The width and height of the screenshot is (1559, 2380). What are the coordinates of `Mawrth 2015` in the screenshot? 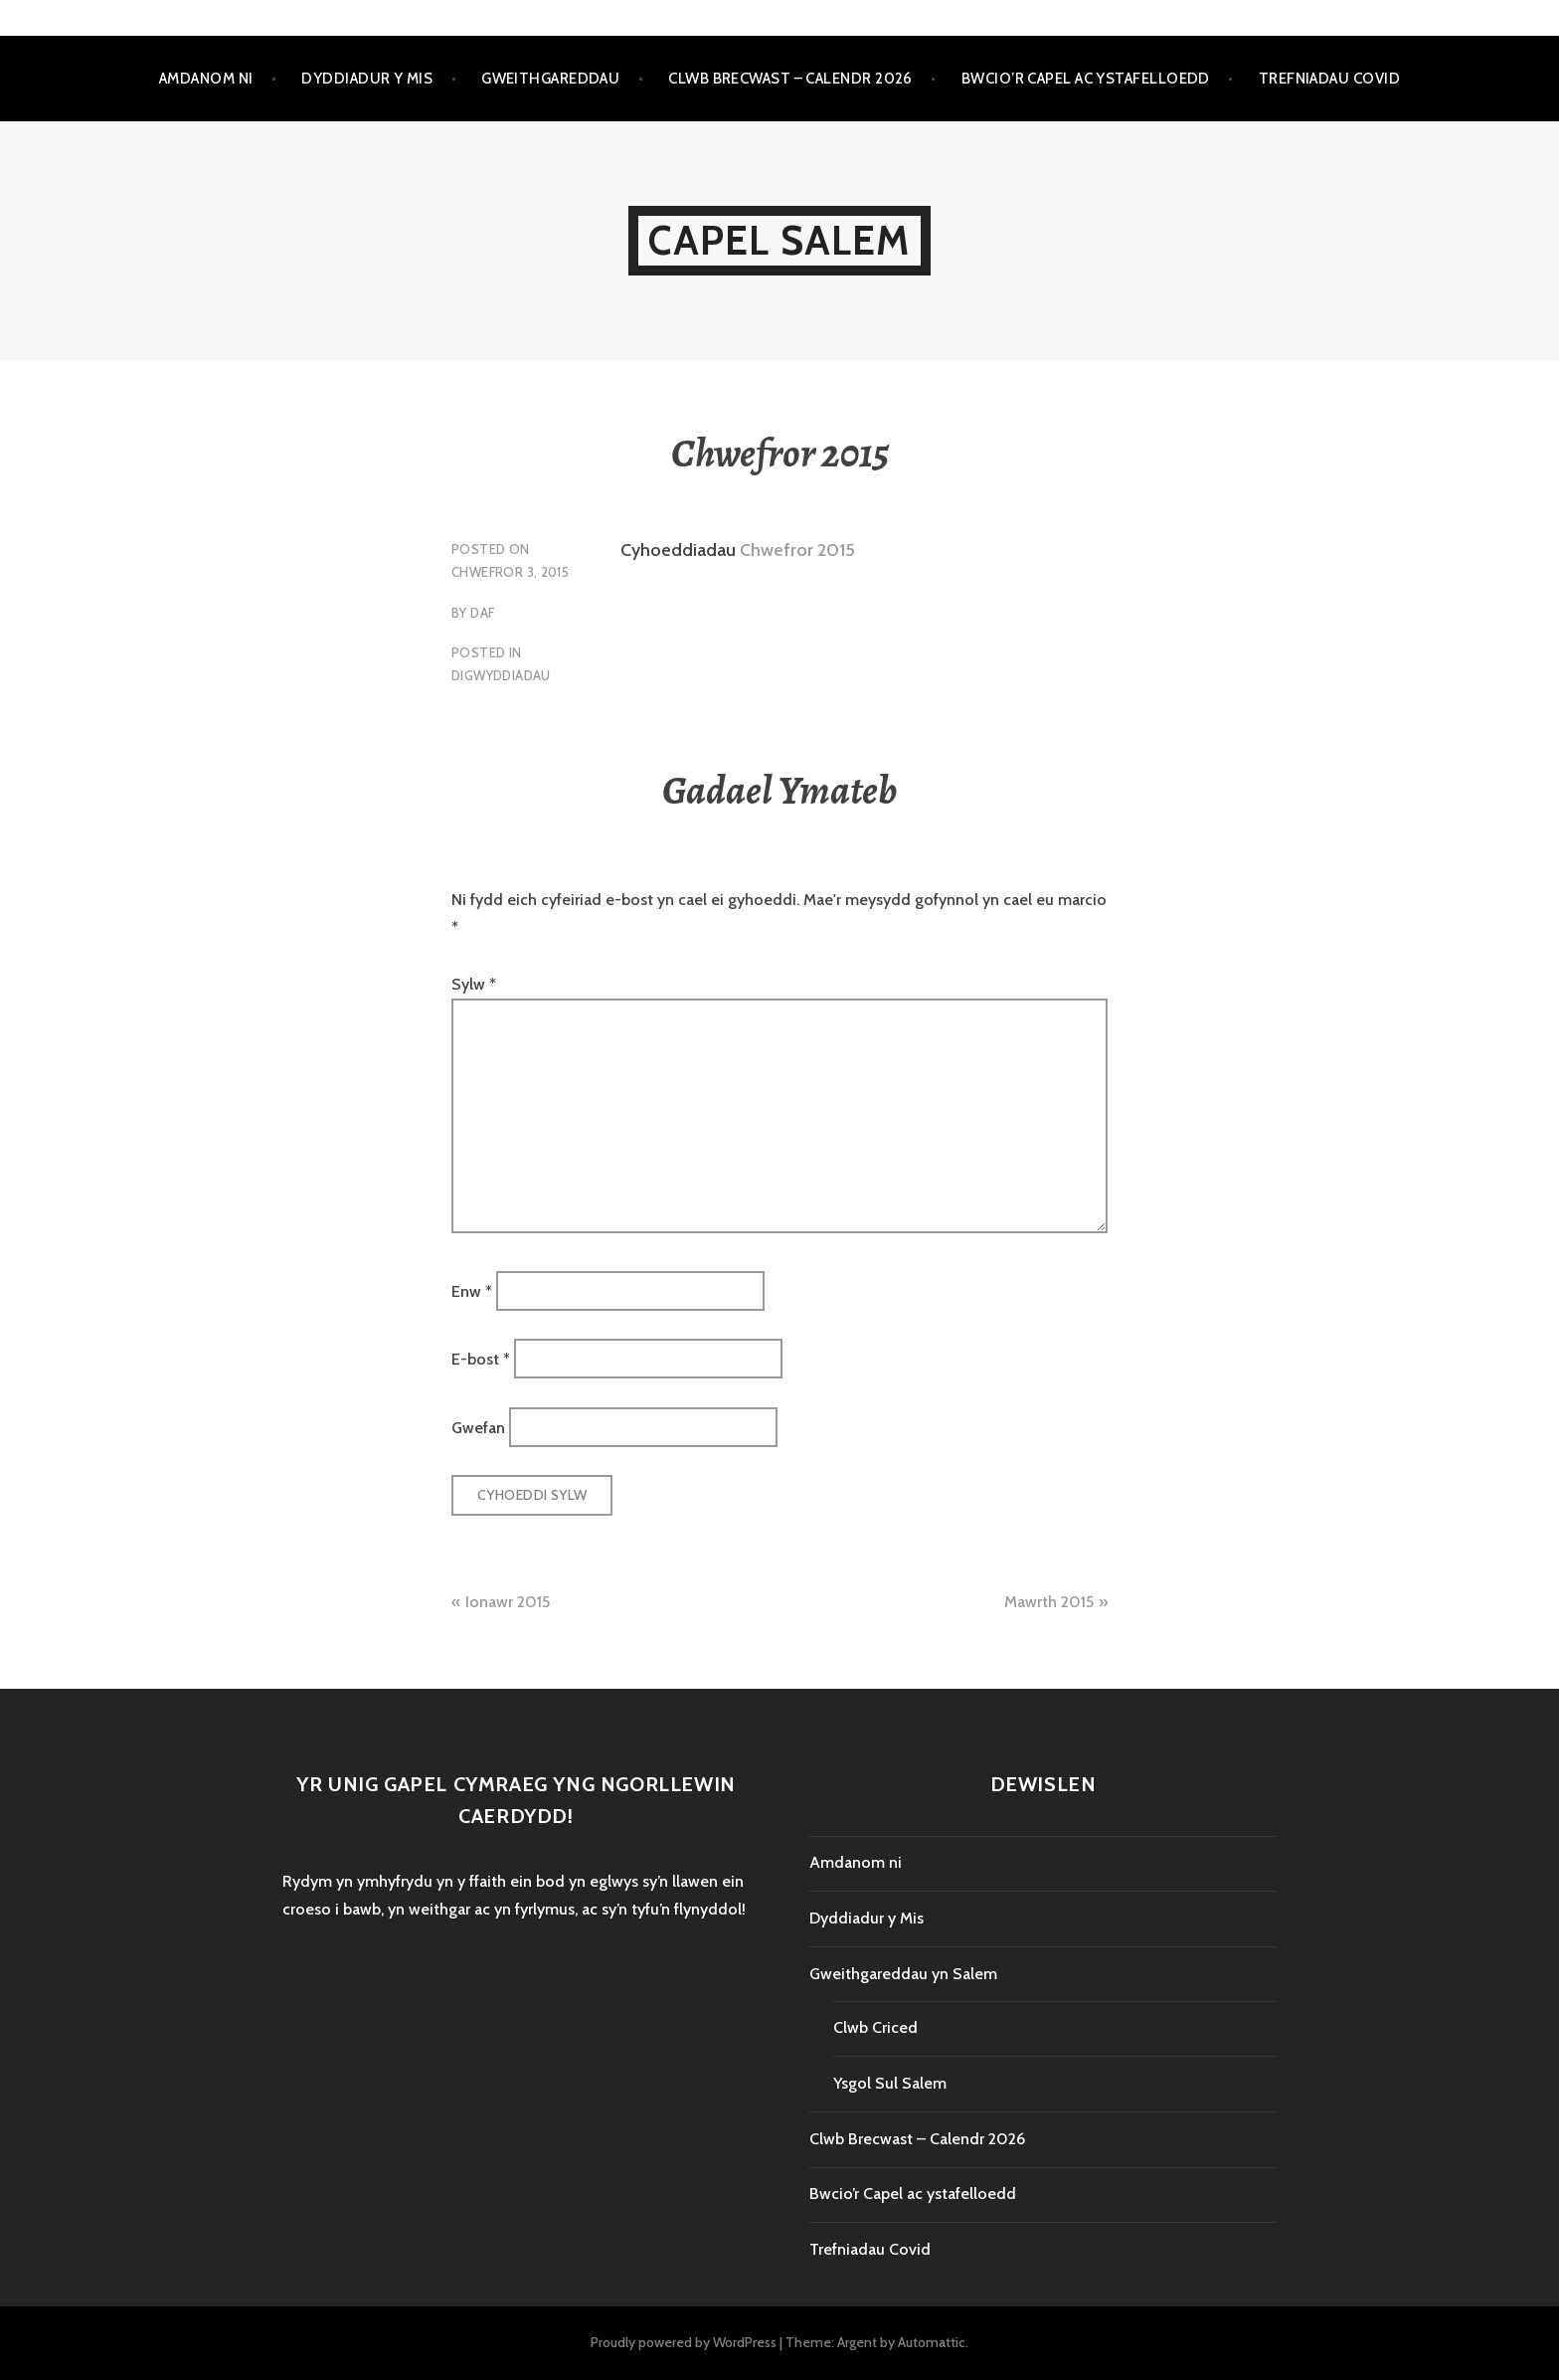 It's located at (1049, 1601).